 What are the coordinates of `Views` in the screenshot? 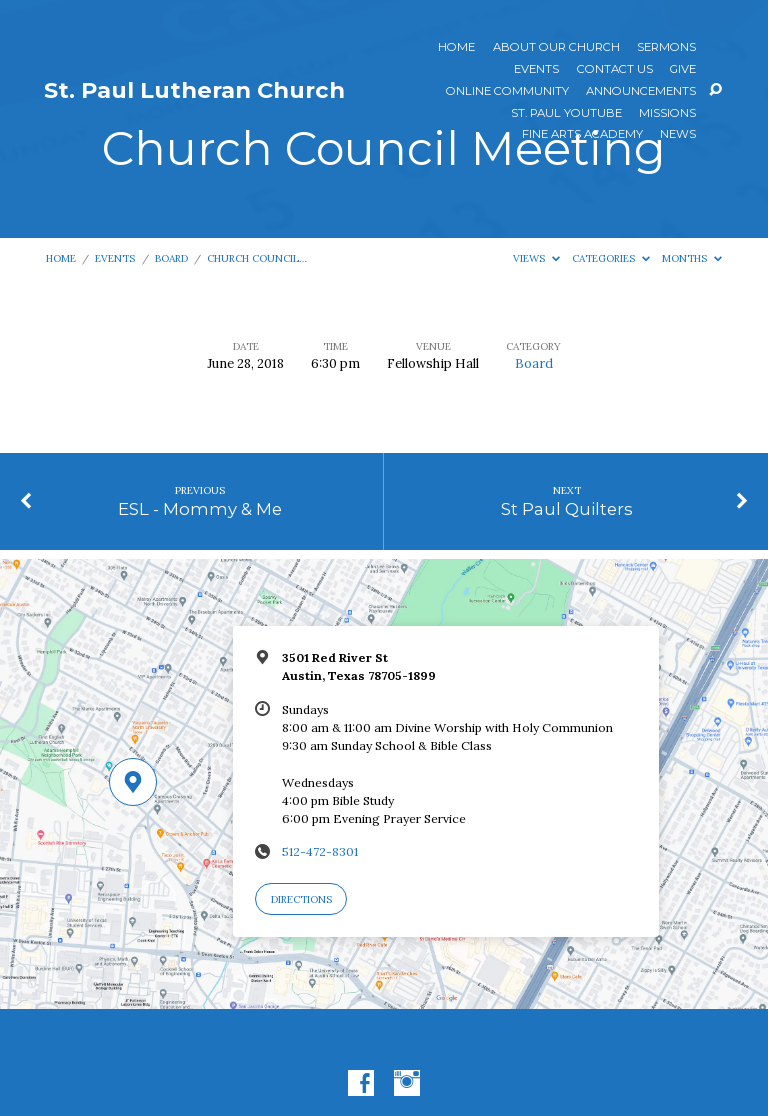 It's located at (536, 258).